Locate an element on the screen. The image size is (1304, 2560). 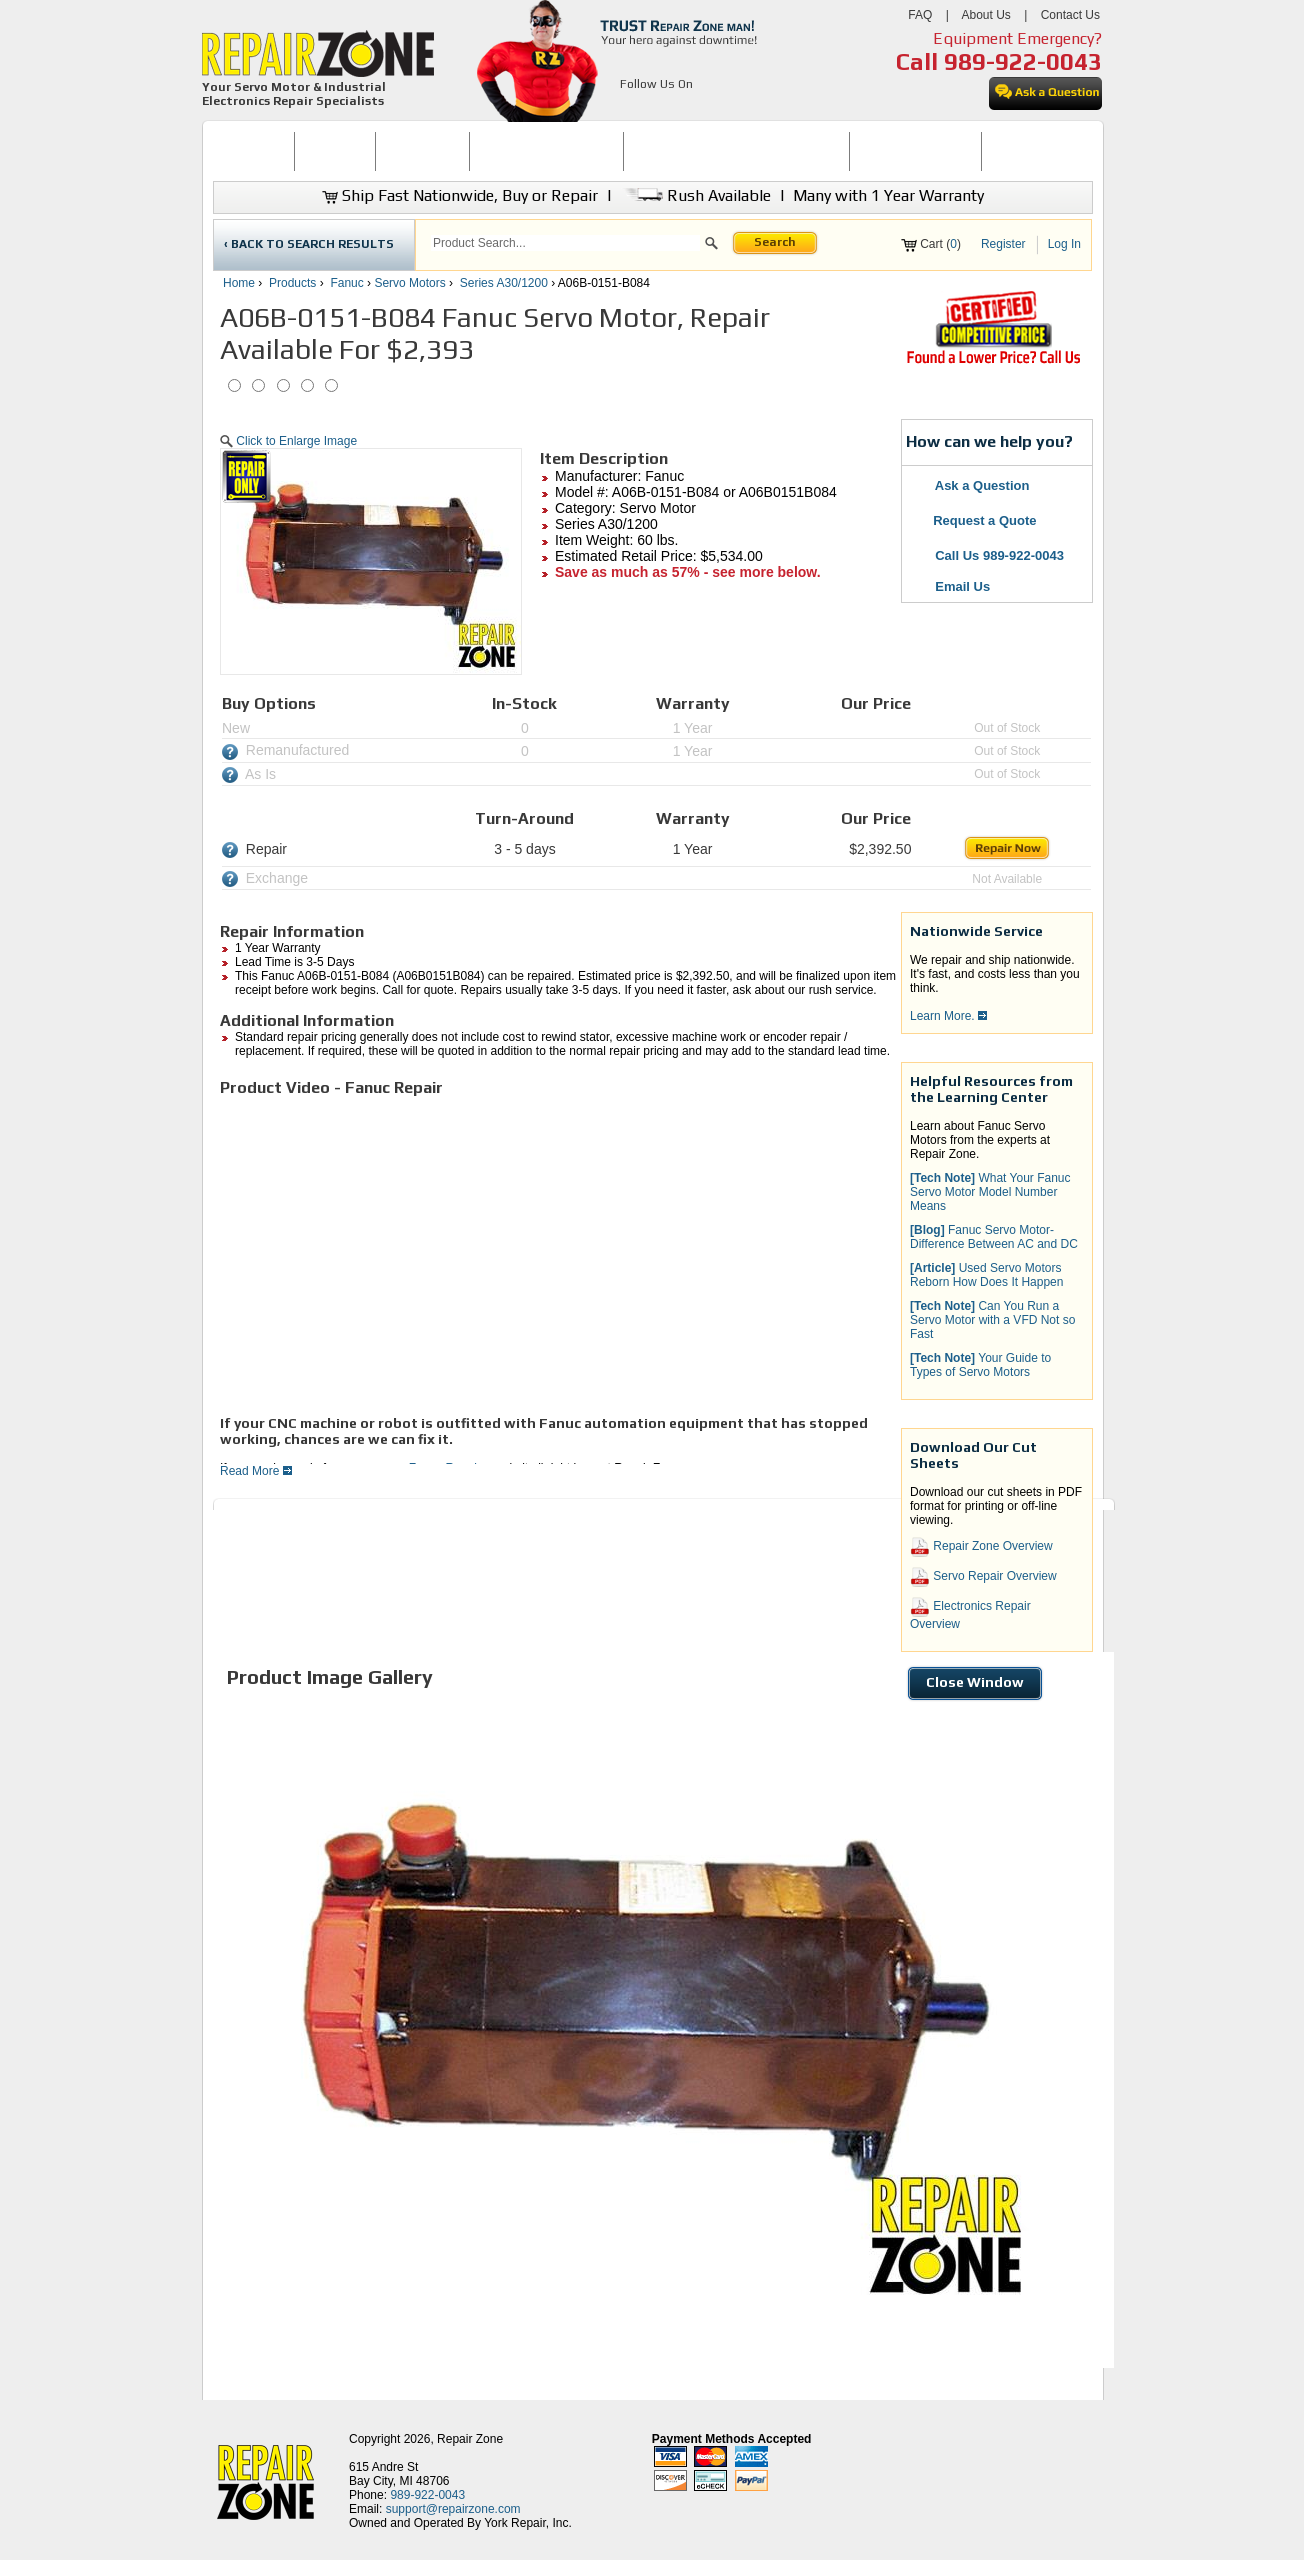
SERVO MOTOR REPAIR is located at coordinates (546, 151).